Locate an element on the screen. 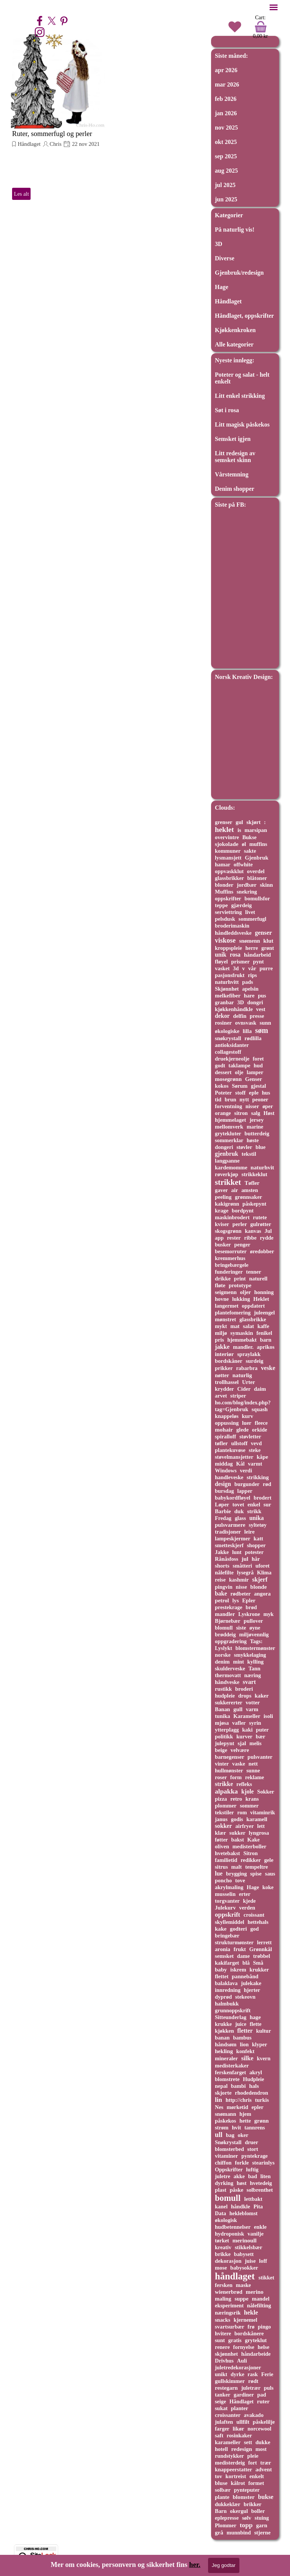 Image resolution: width=290 pixels, height=2576 pixels. [article] is located at coordinates (58, 117).